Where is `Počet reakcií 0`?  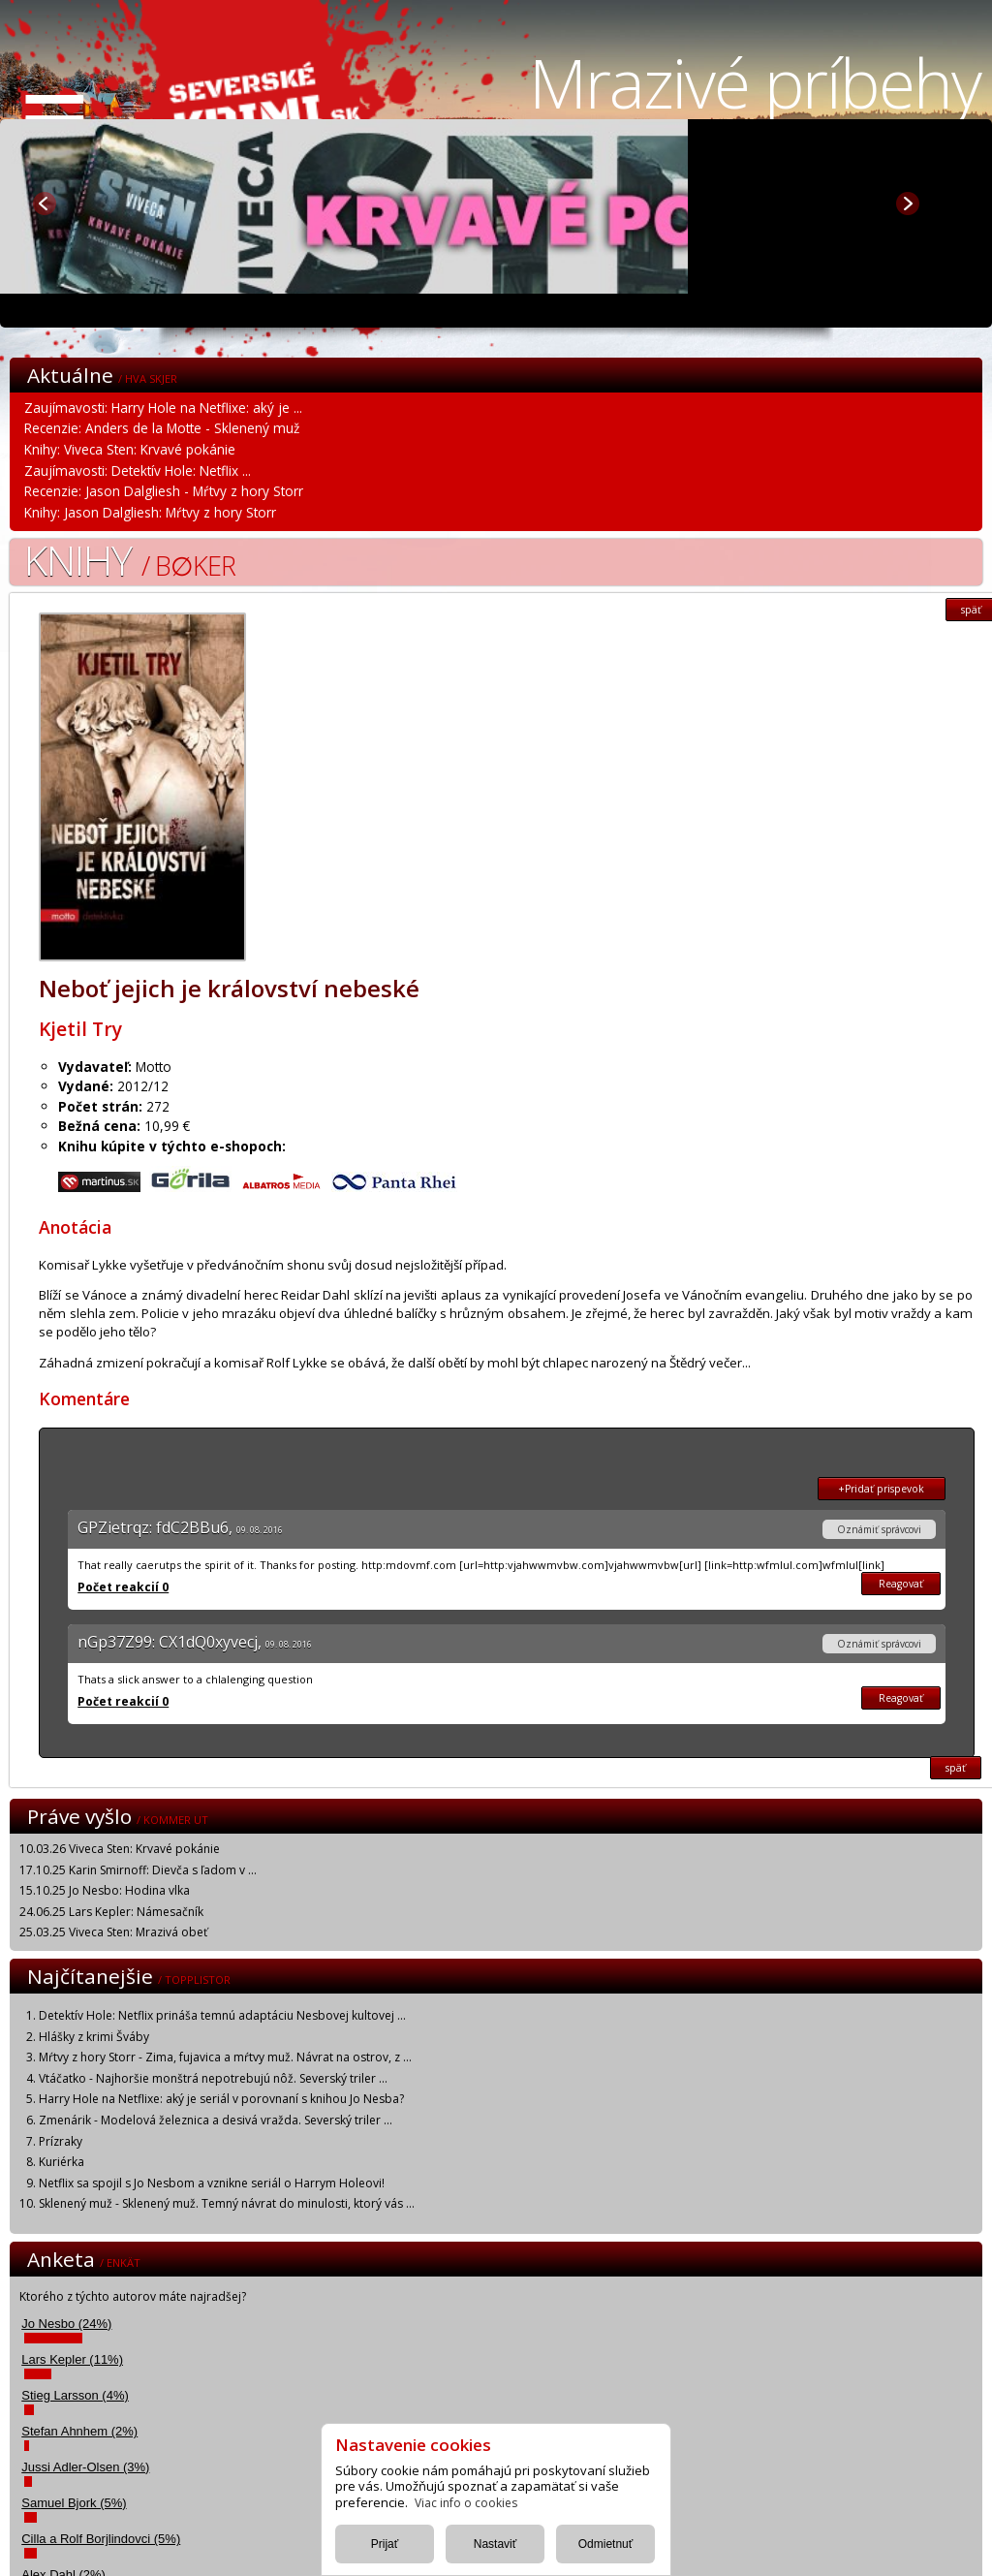
Počet reakcií 0 is located at coordinates (123, 1587).